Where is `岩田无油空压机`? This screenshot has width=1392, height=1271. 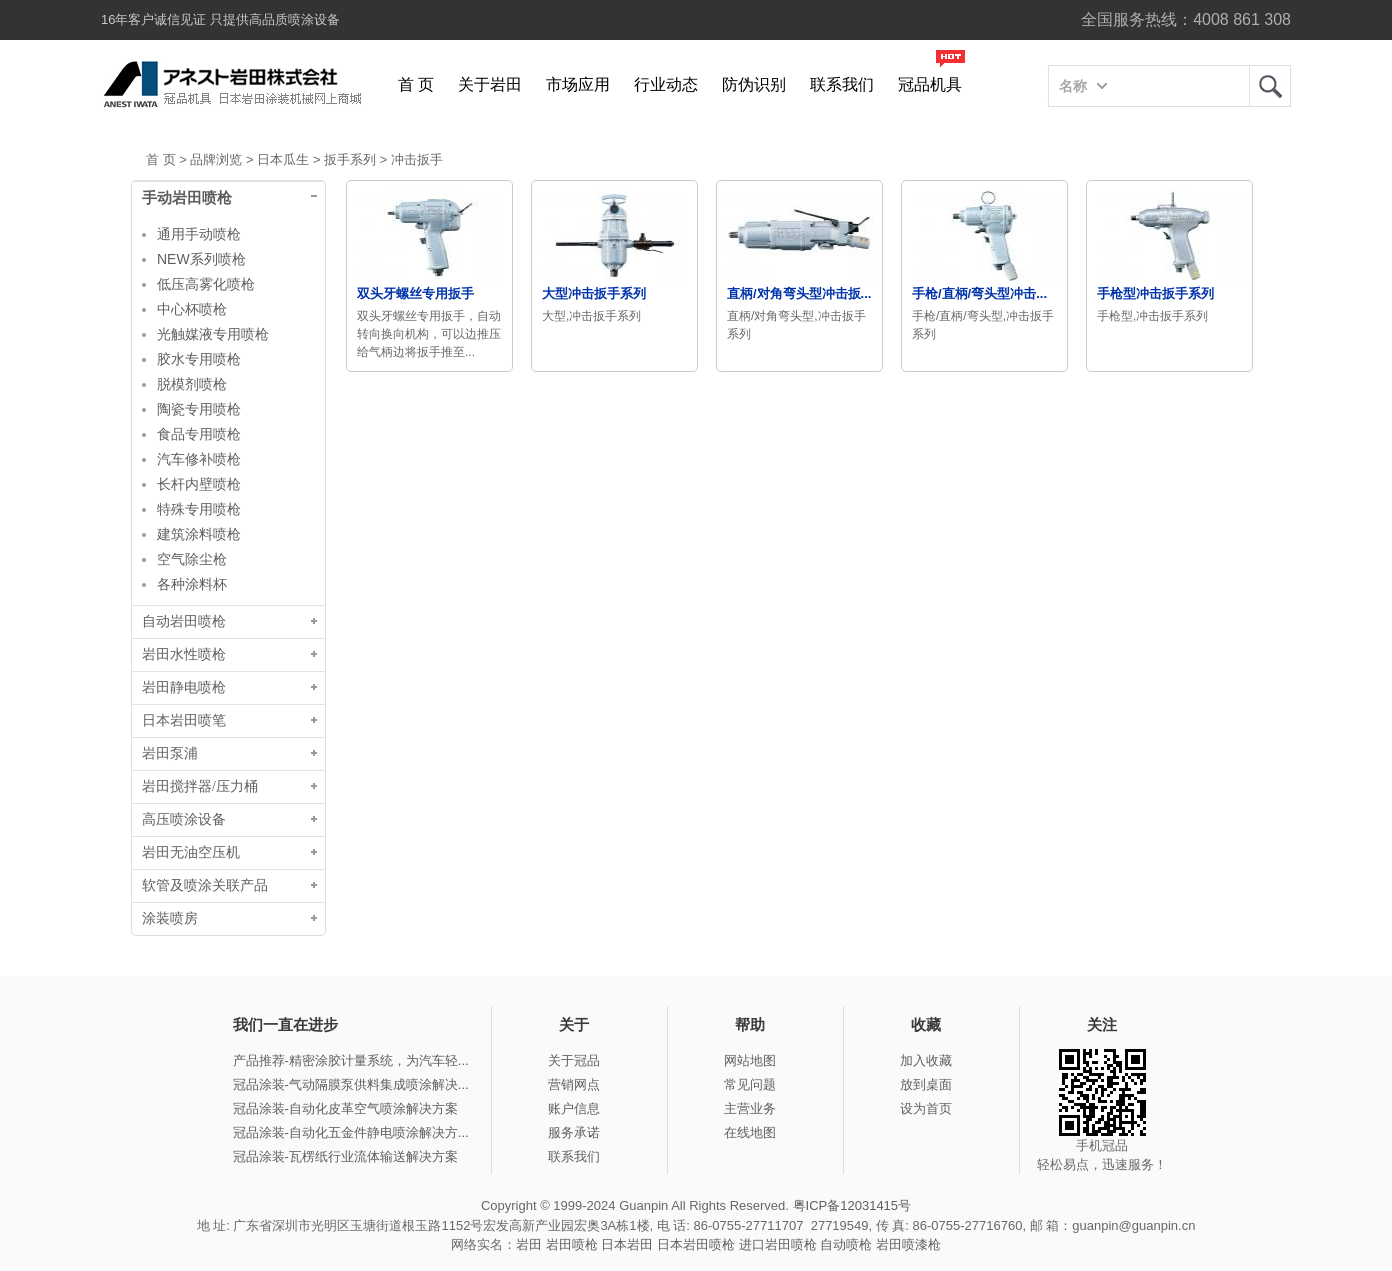 岩田无油空压机 is located at coordinates (191, 852).